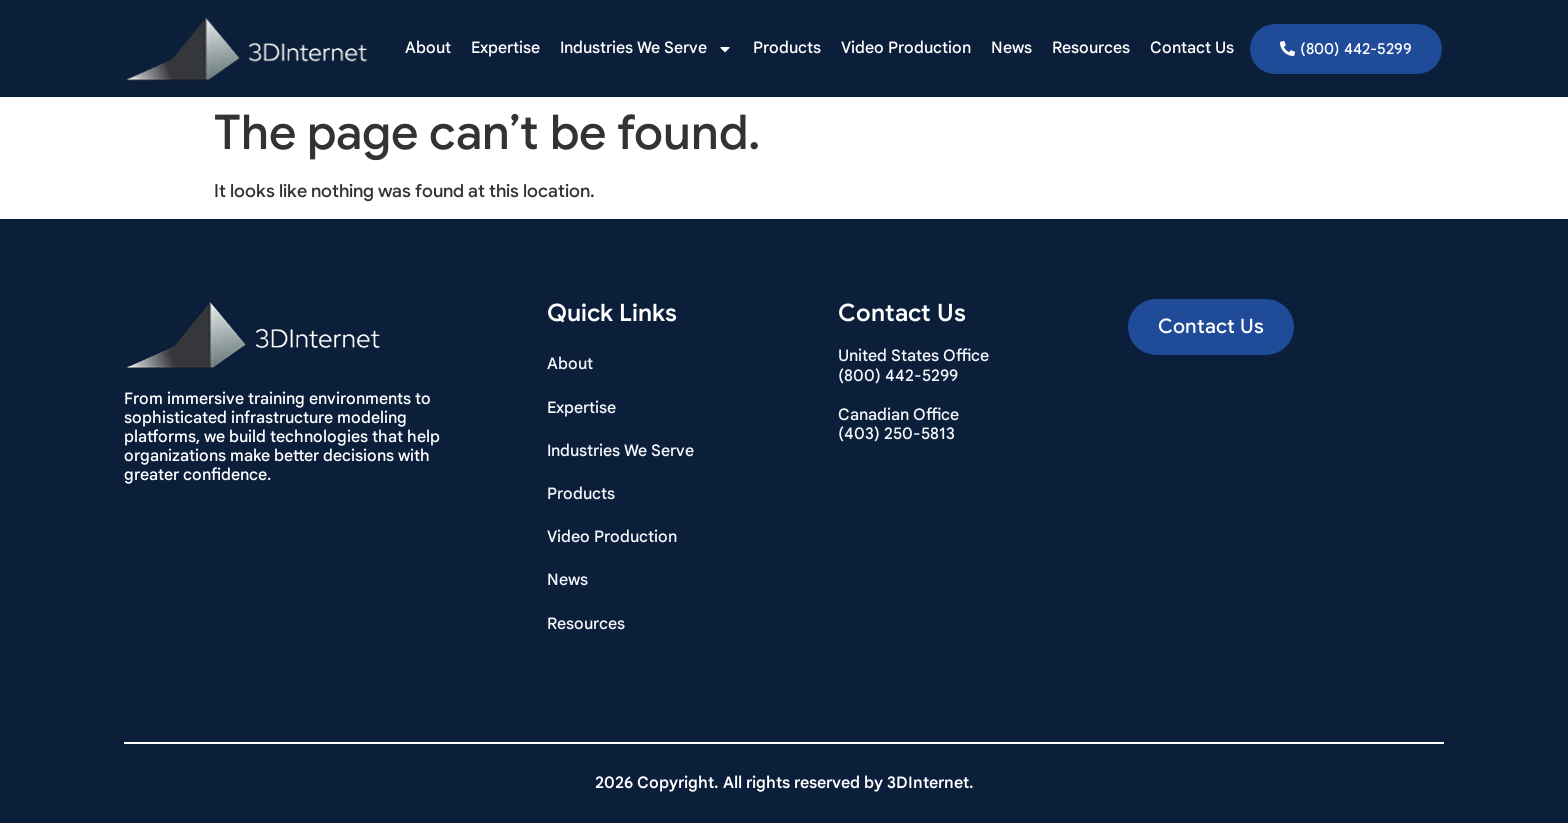 The image size is (1568, 823). What do you see at coordinates (787, 48) in the screenshot?
I see `Products` at bounding box center [787, 48].